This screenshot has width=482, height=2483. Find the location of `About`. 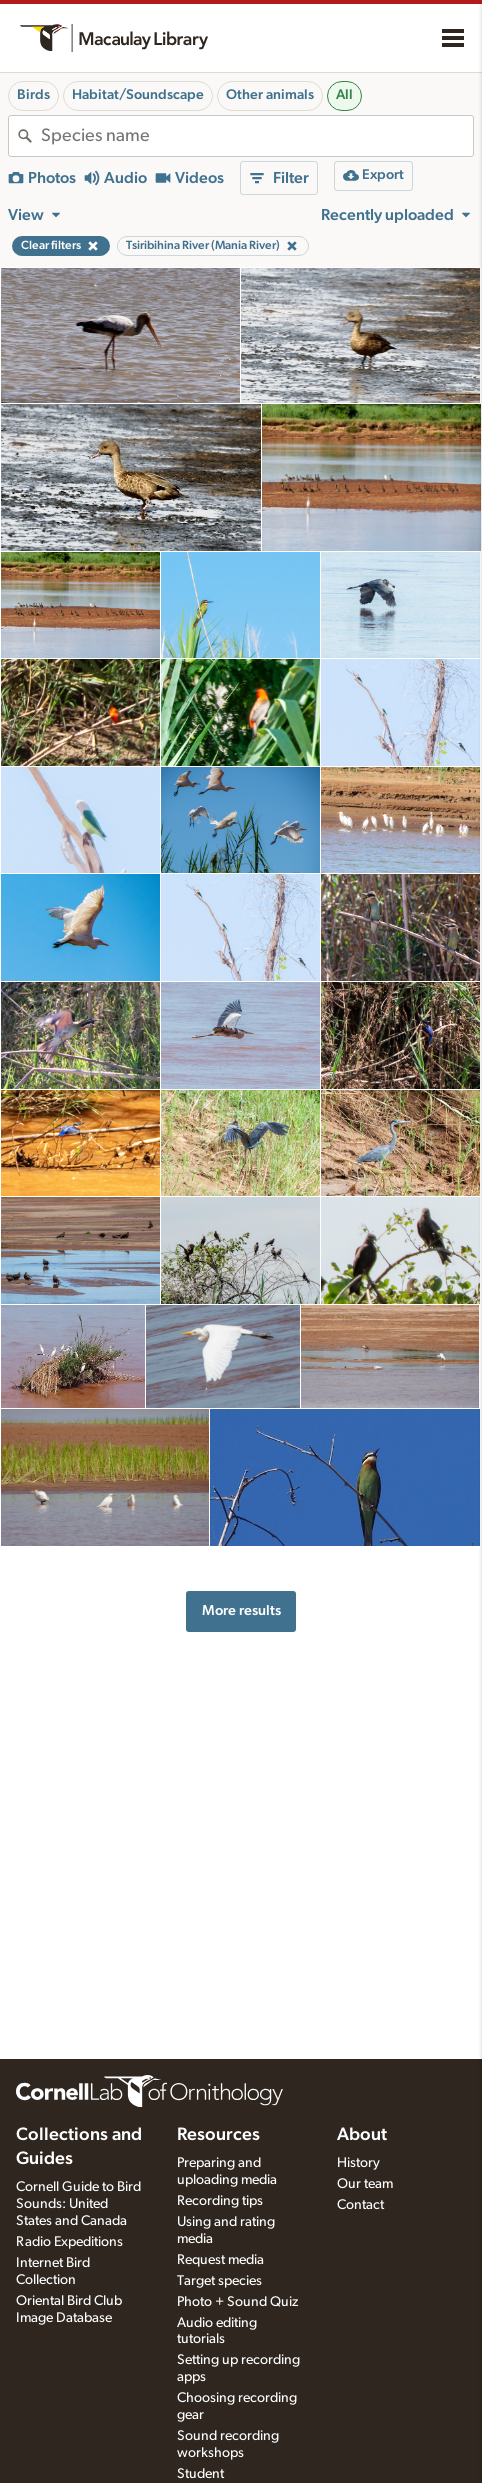

About is located at coordinates (362, 2135).